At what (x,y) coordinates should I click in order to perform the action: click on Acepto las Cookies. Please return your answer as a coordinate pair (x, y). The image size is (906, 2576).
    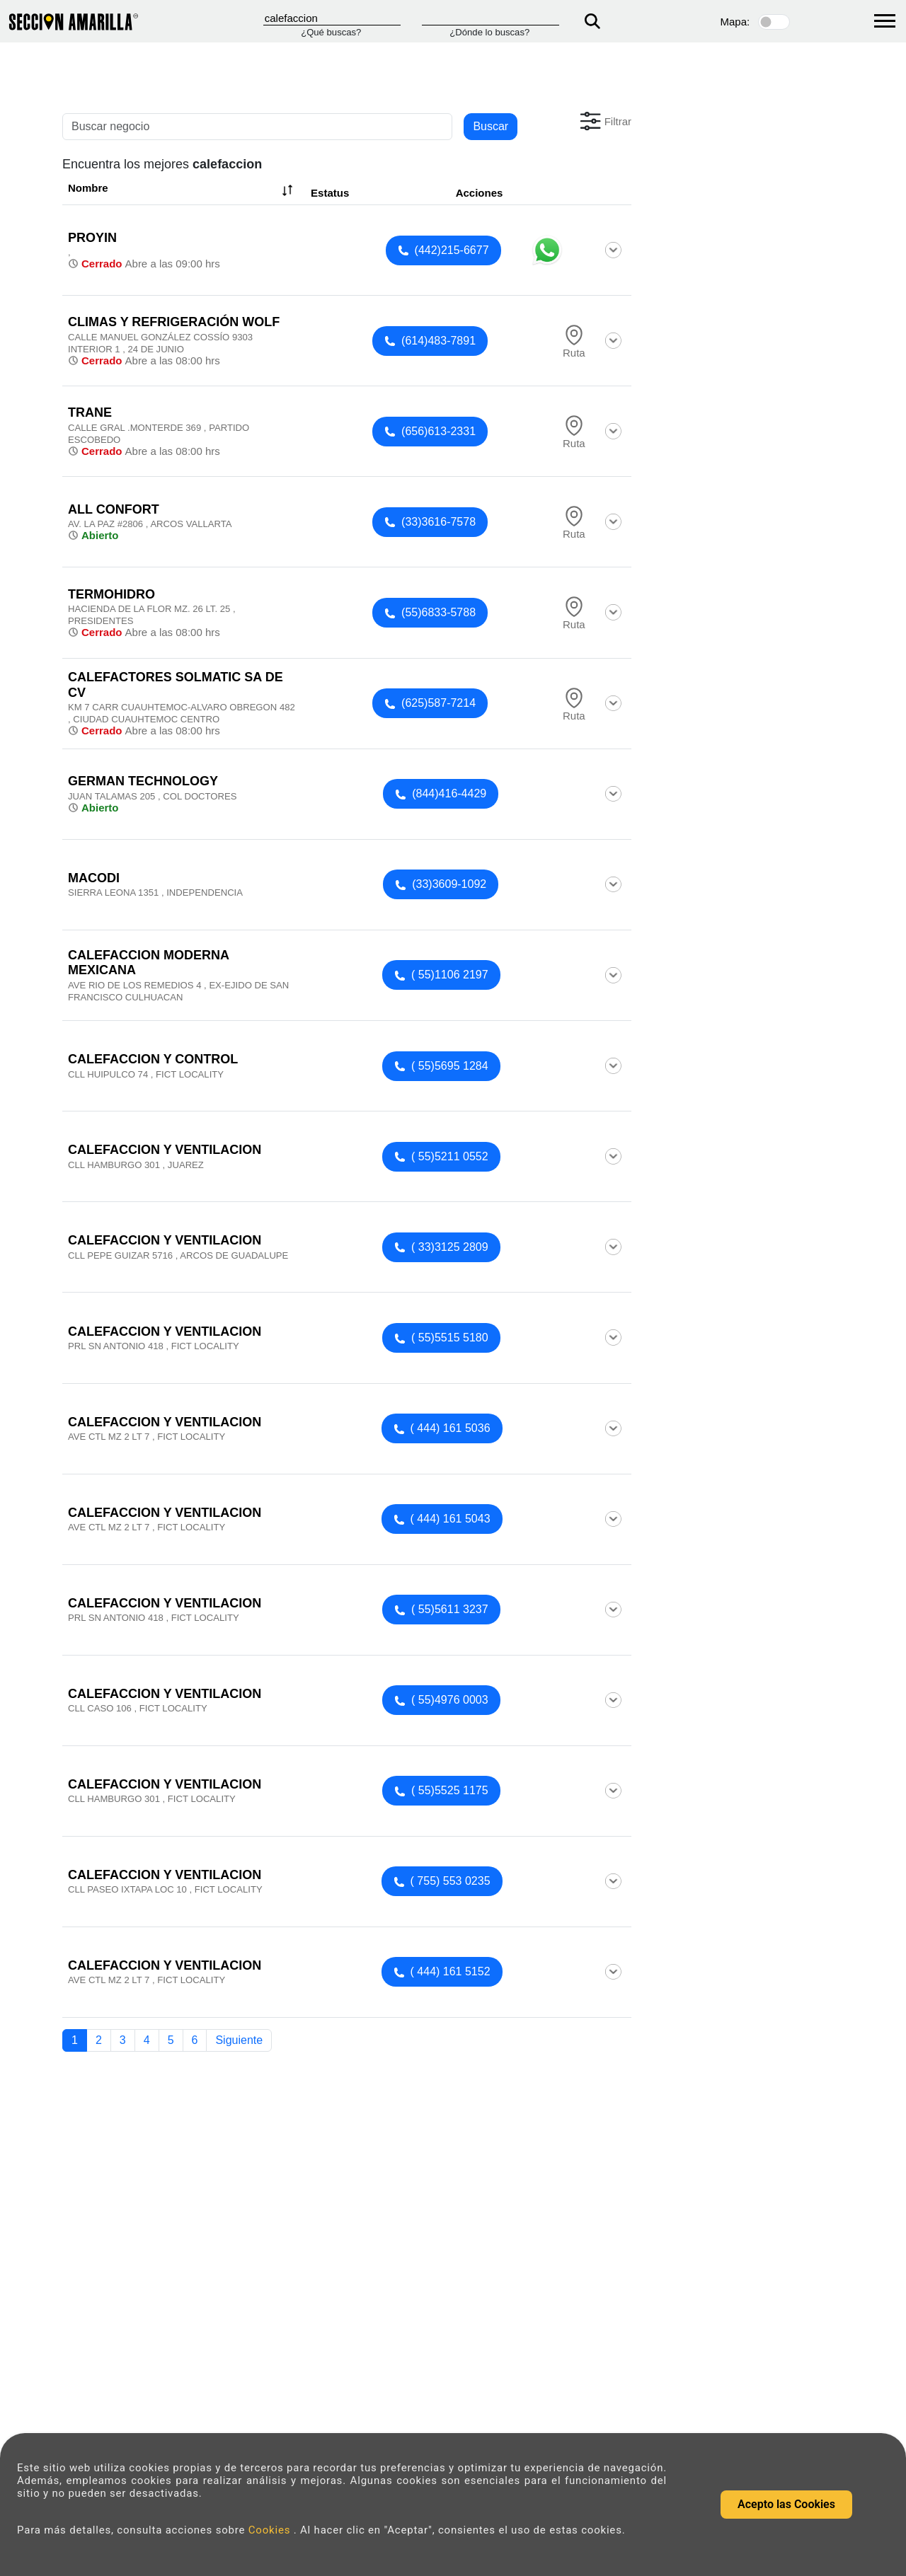
    Looking at the image, I should click on (786, 2504).